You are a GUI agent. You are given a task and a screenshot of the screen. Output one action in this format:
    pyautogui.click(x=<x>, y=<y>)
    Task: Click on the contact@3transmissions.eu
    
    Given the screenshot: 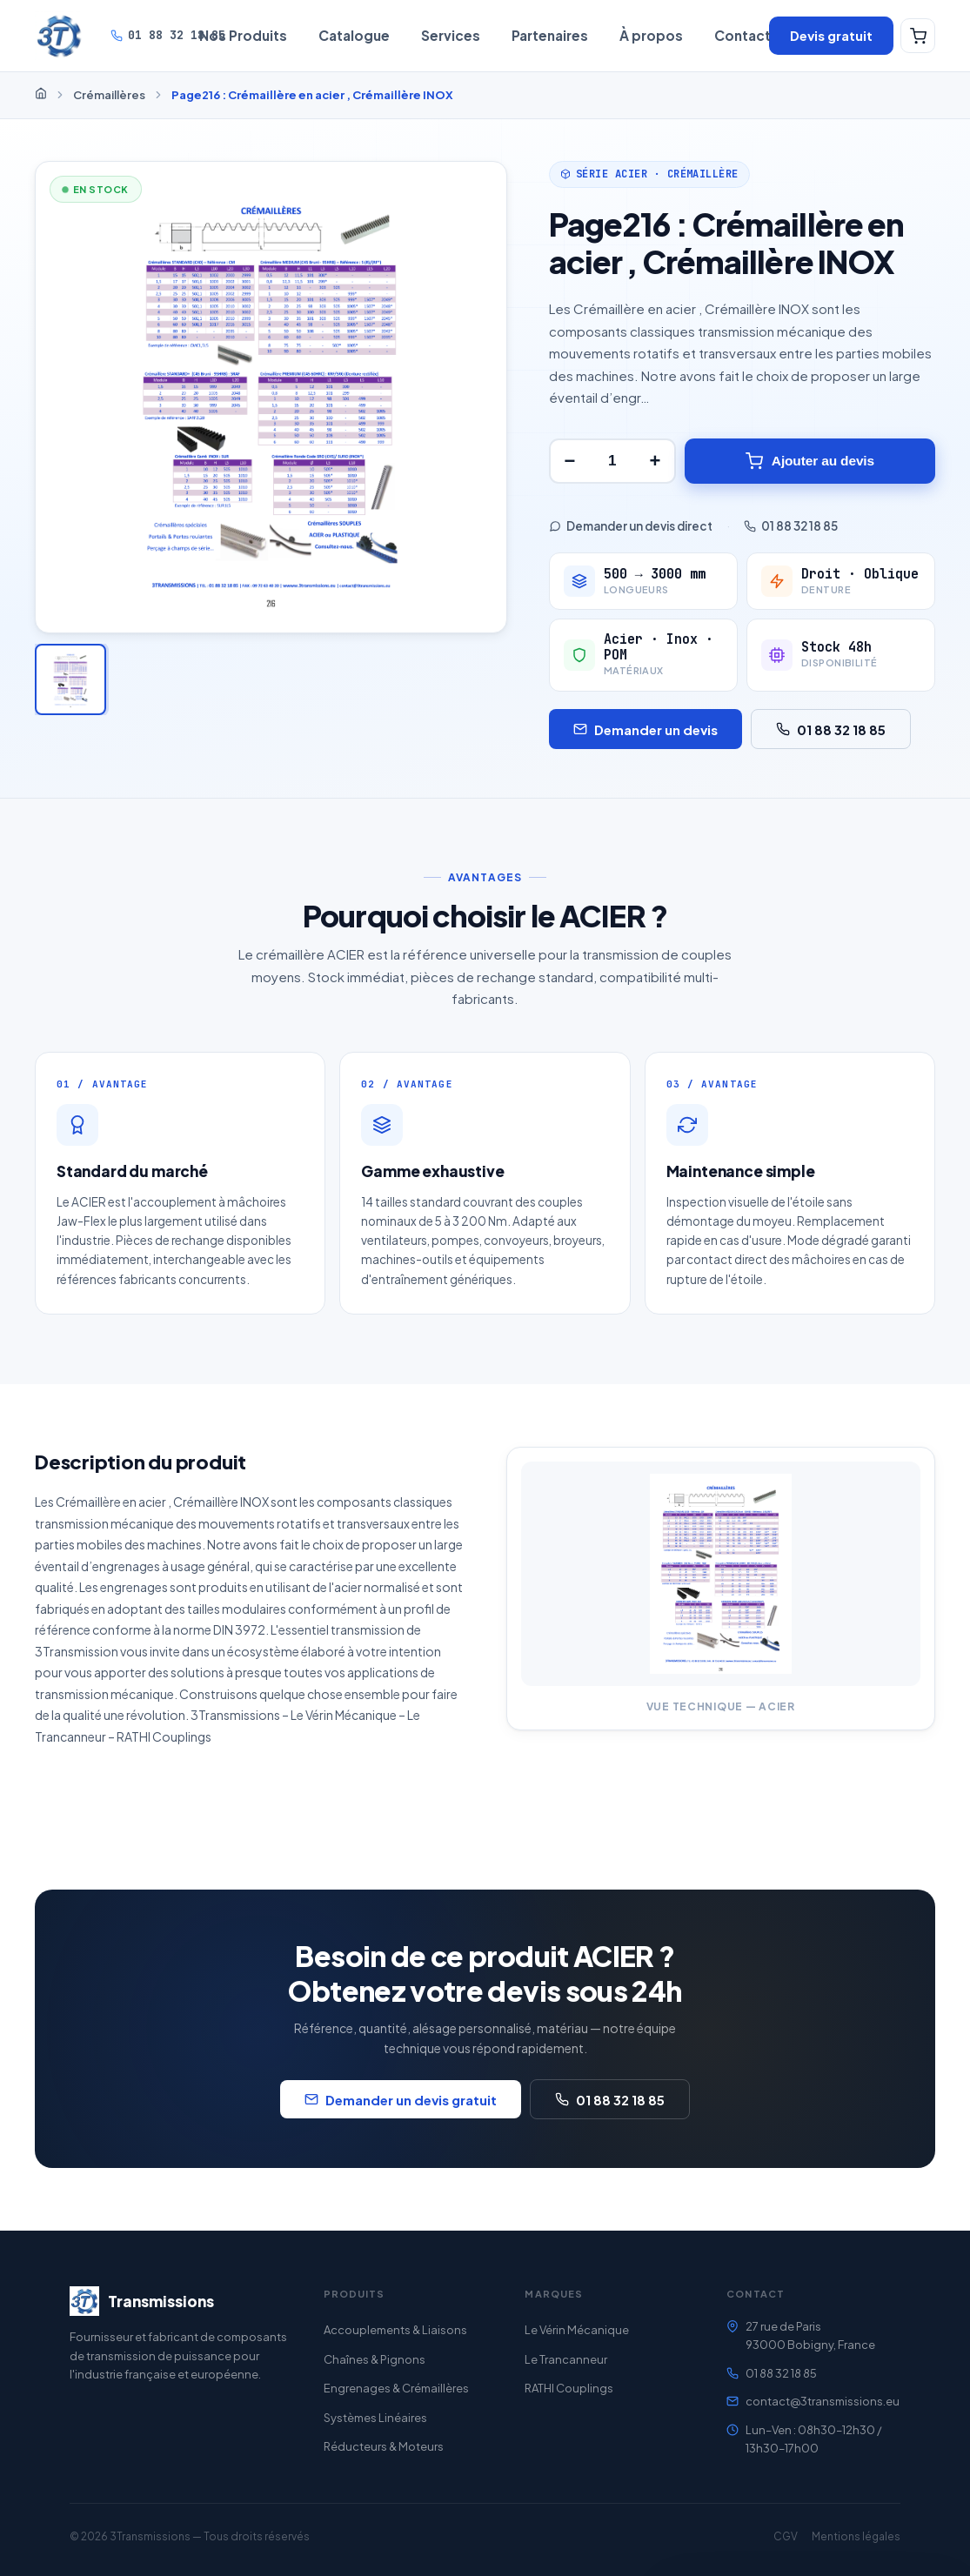 What is the action you would take?
    pyautogui.click(x=823, y=2401)
    